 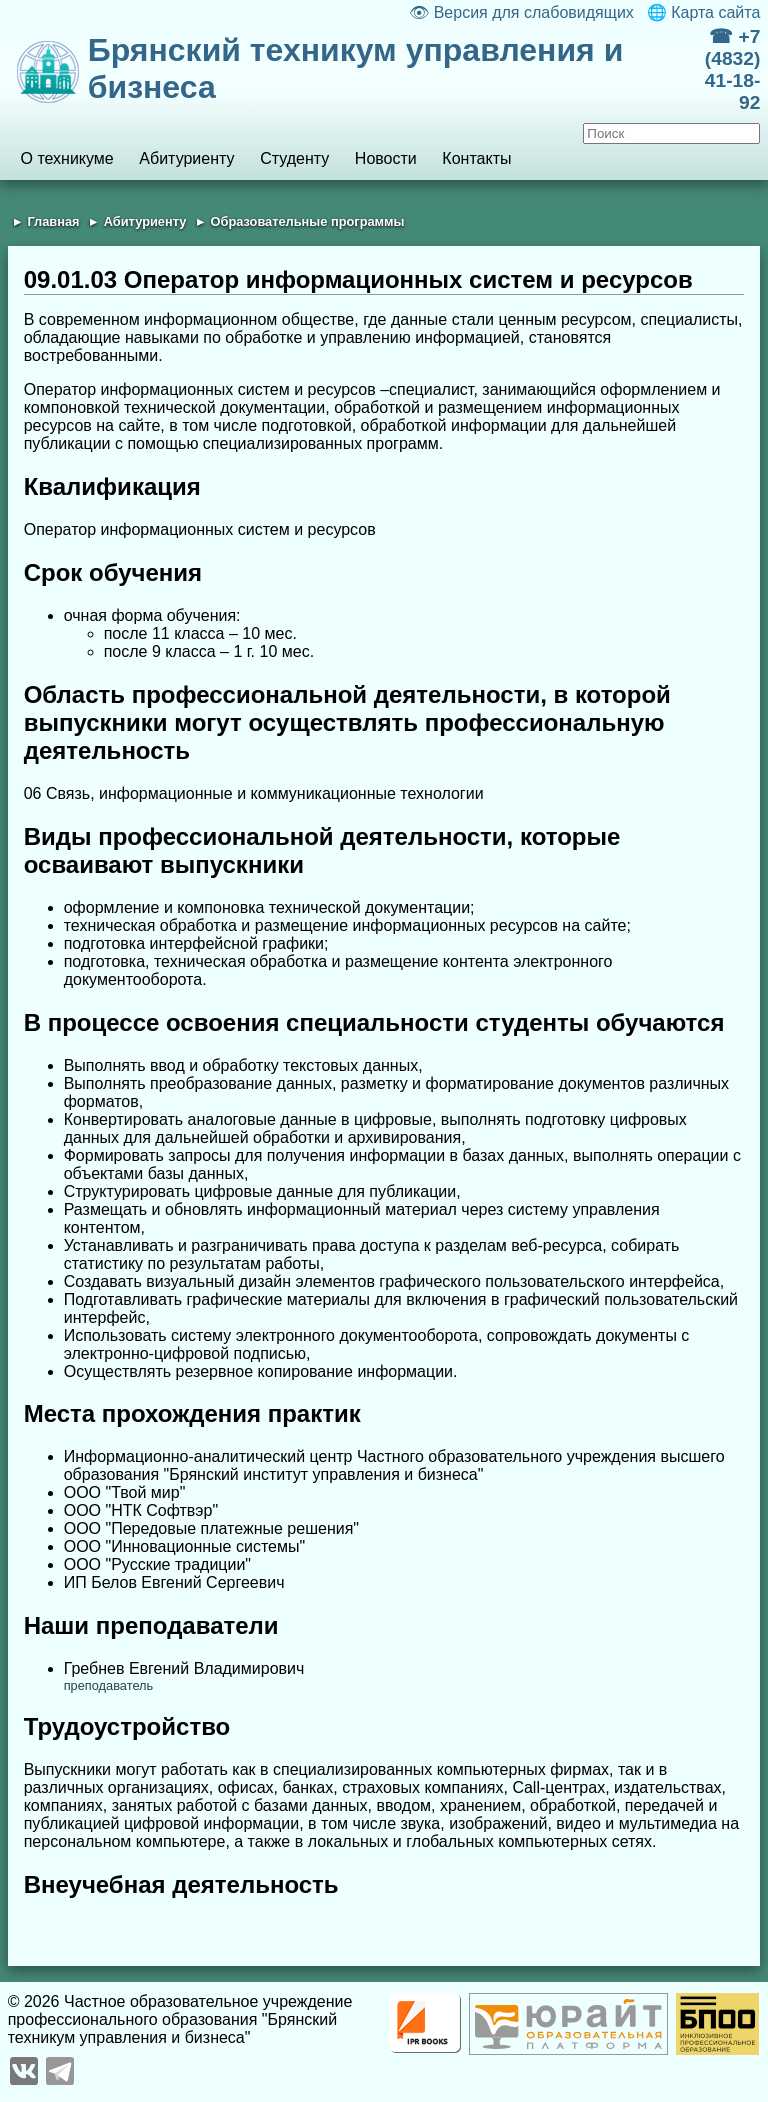 I want to click on О техникуме, so click(x=66, y=158).